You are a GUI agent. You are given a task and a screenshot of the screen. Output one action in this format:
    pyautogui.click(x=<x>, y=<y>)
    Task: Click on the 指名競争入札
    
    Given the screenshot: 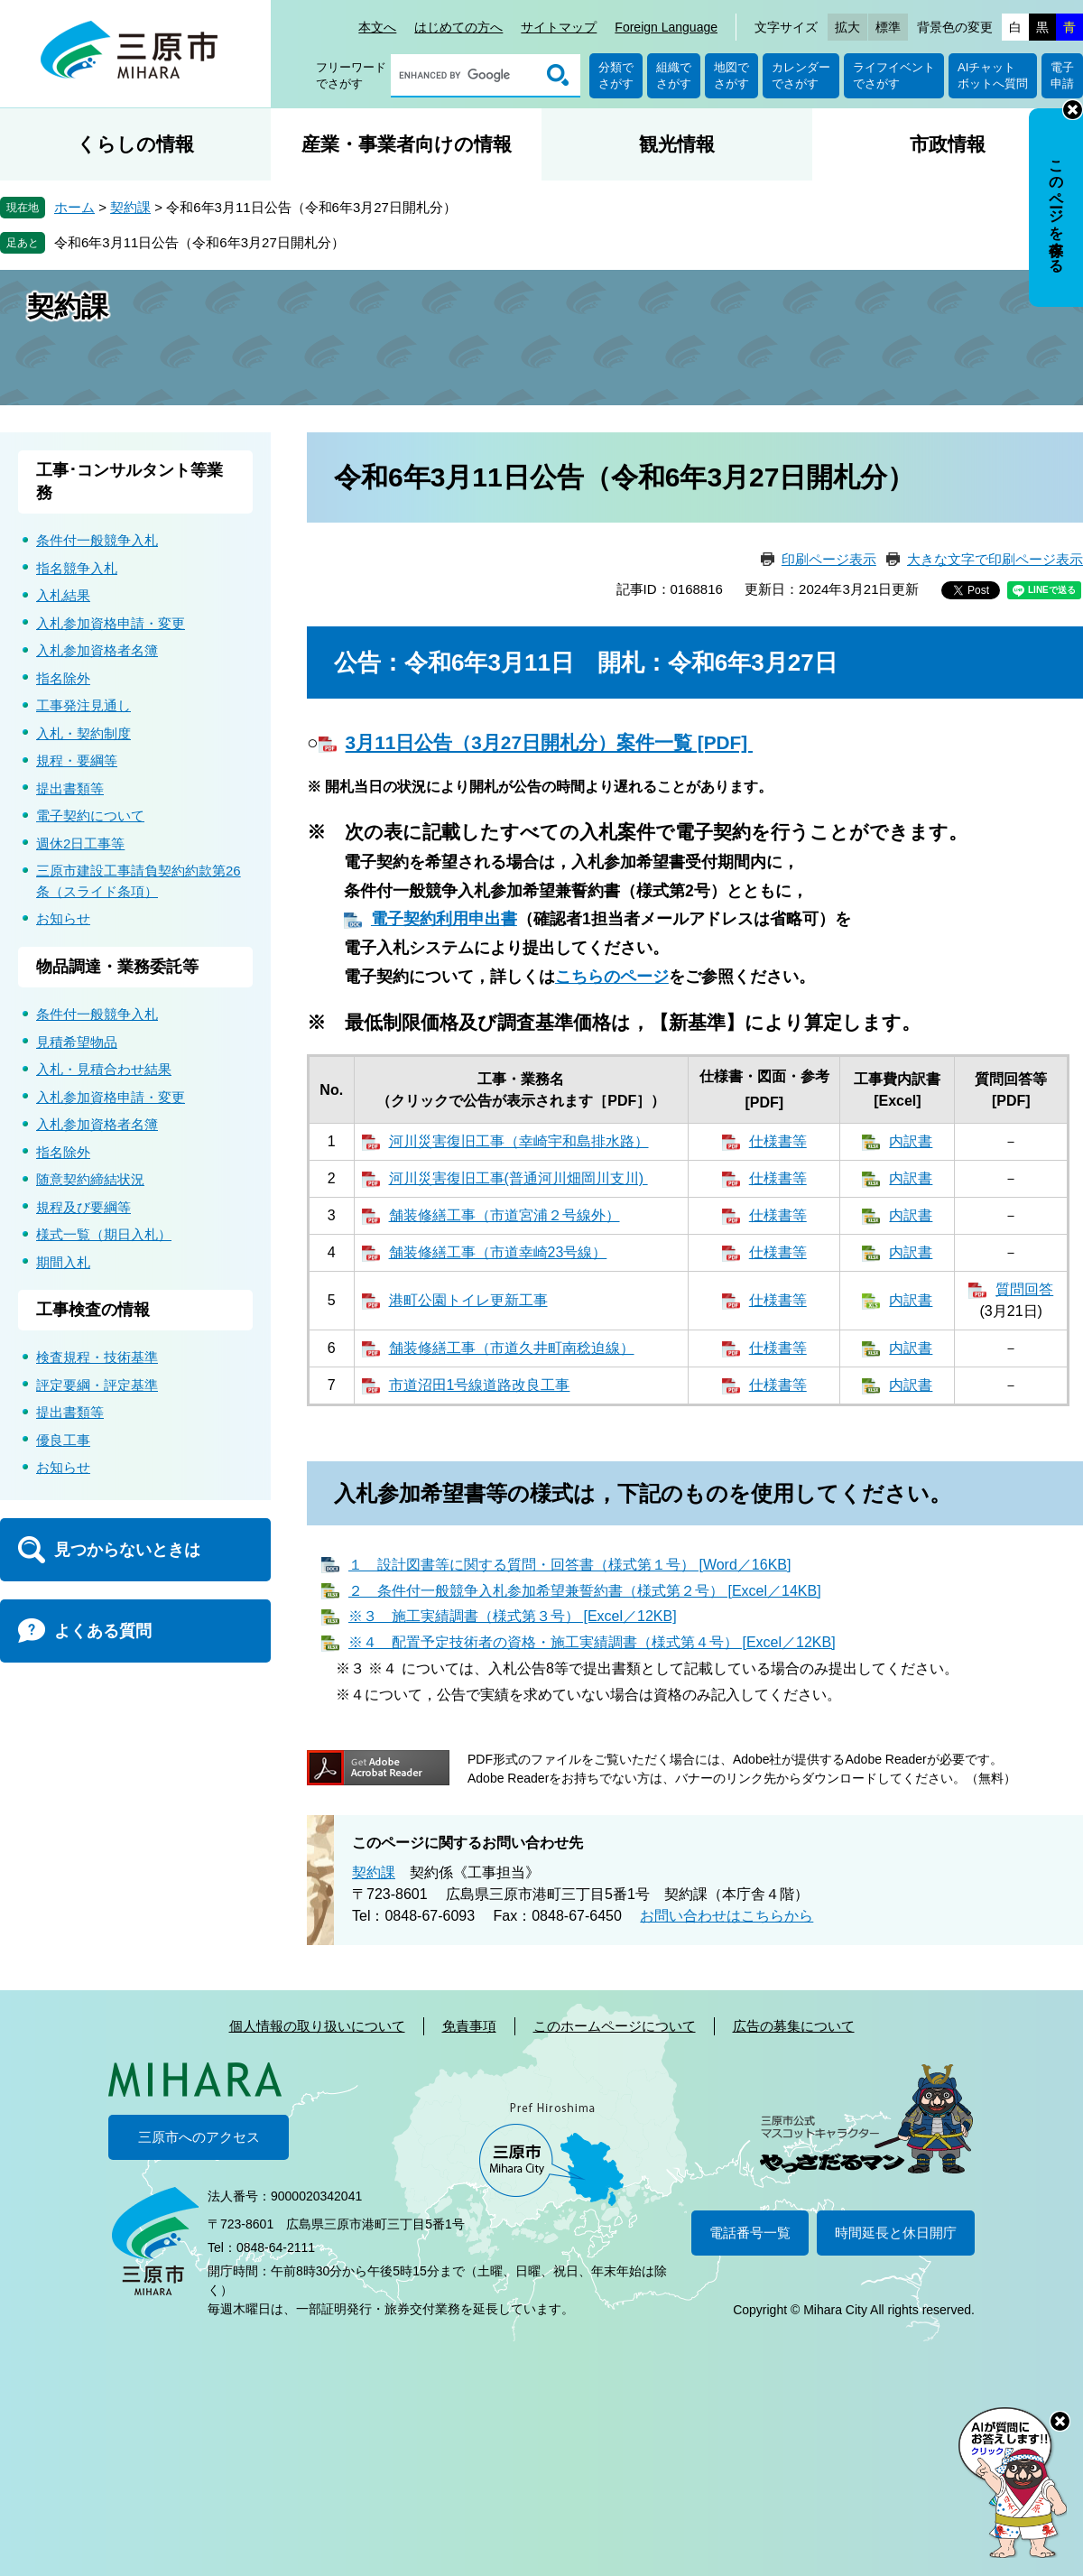 What is the action you would take?
    pyautogui.click(x=76, y=568)
    